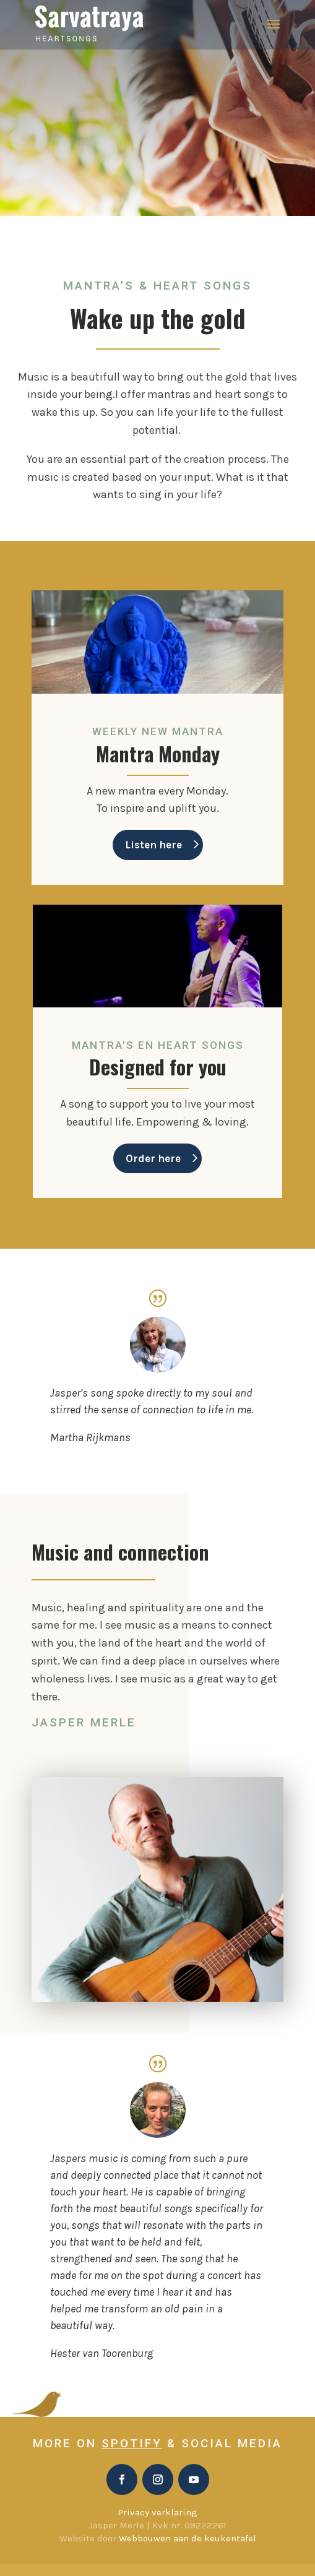  I want to click on Listen here, so click(153, 844).